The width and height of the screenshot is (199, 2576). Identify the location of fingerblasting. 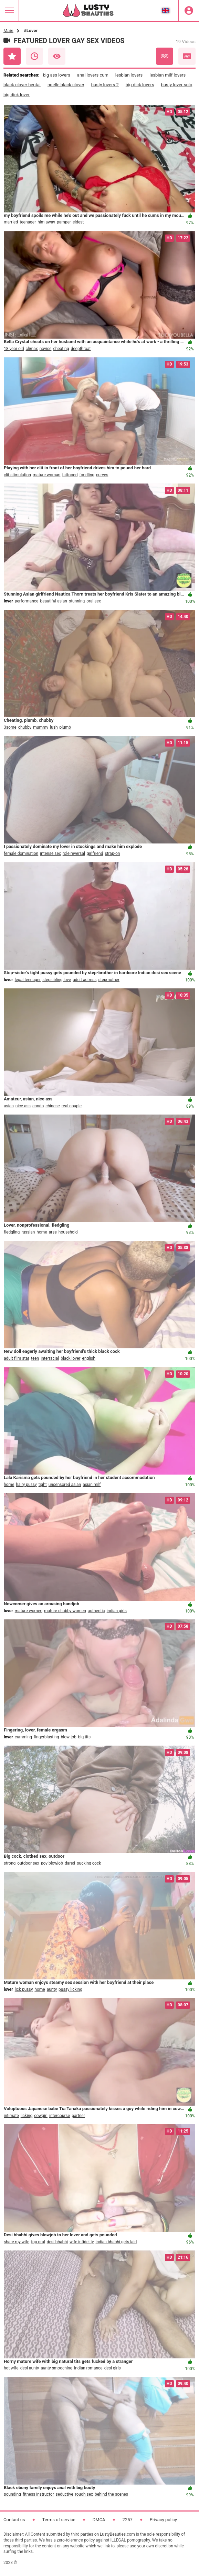
(46, 1737).